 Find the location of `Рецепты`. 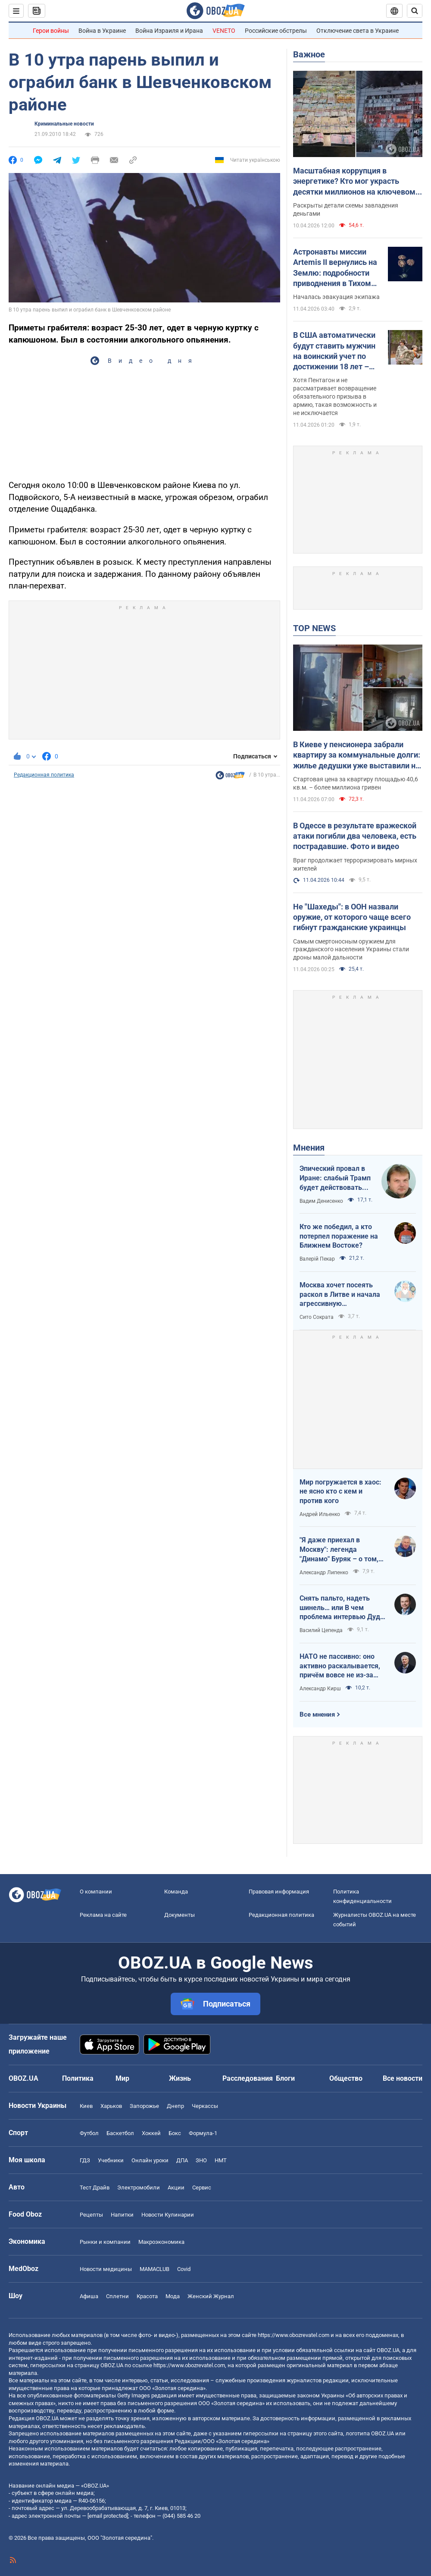

Рецепты is located at coordinates (91, 2214).